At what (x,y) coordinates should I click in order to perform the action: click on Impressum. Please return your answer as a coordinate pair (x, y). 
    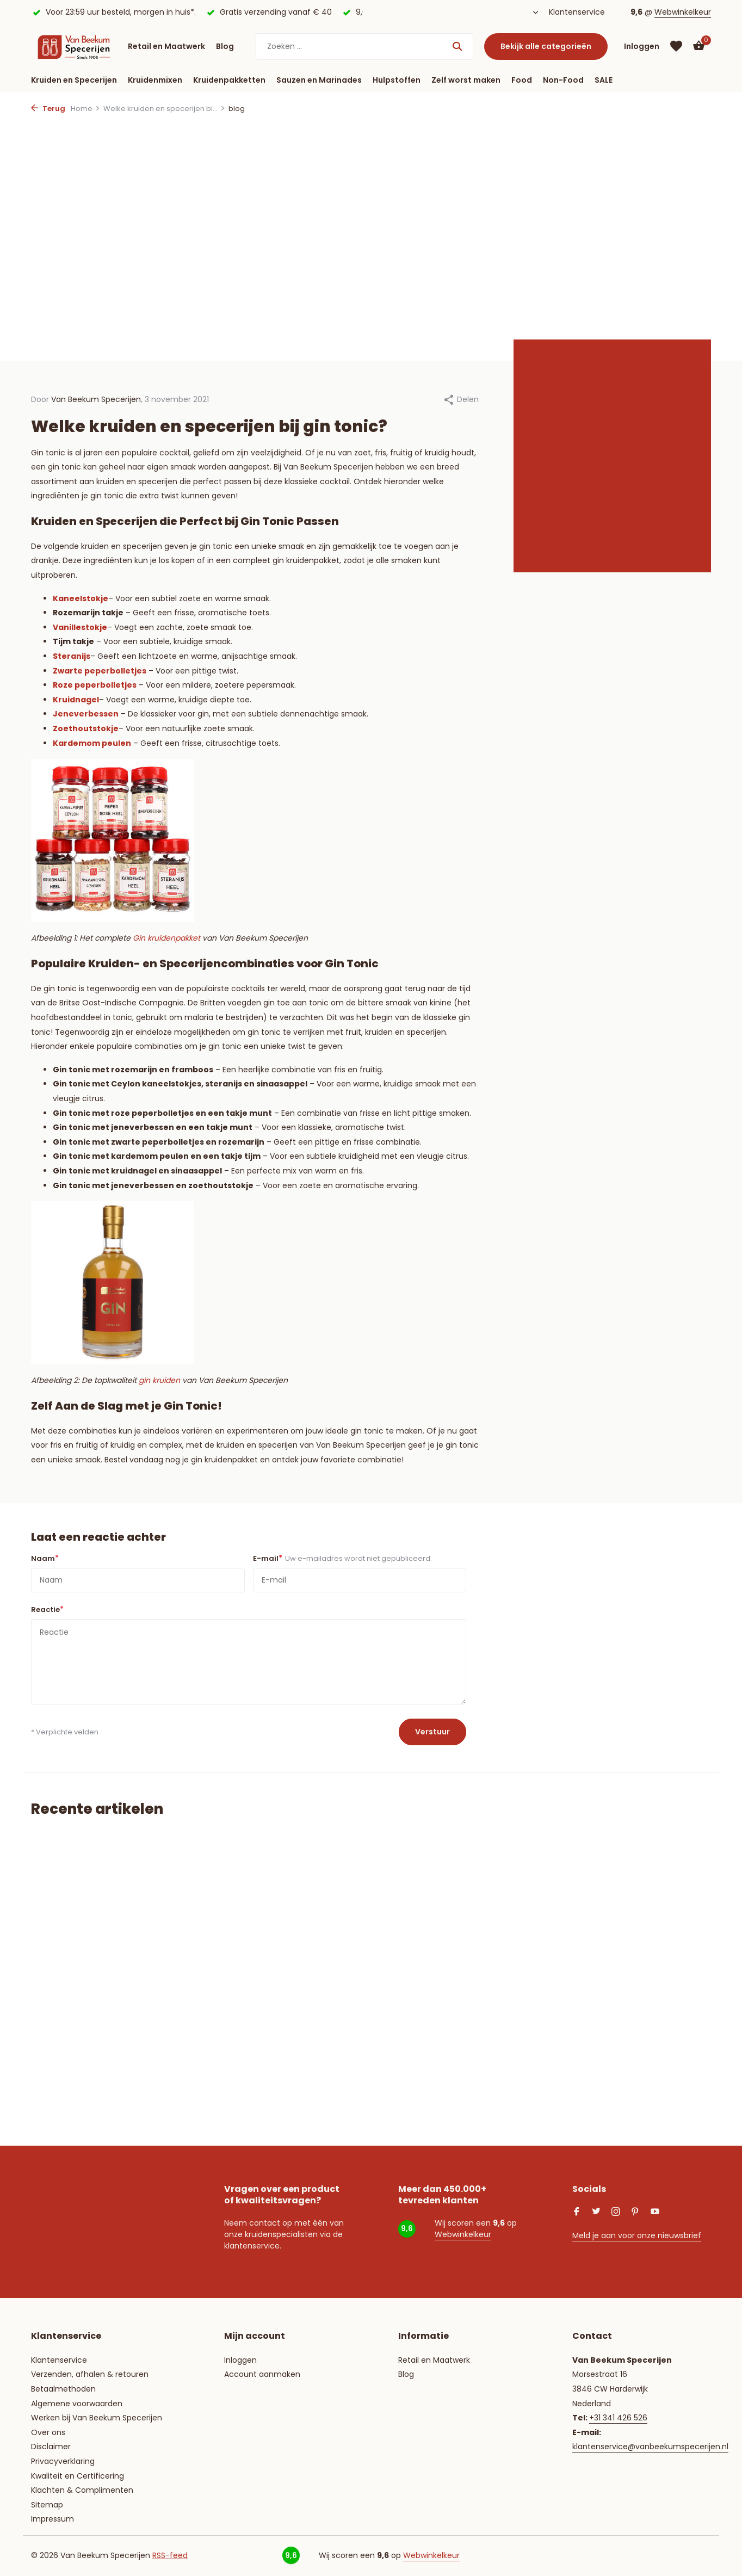
    Looking at the image, I should click on (52, 2518).